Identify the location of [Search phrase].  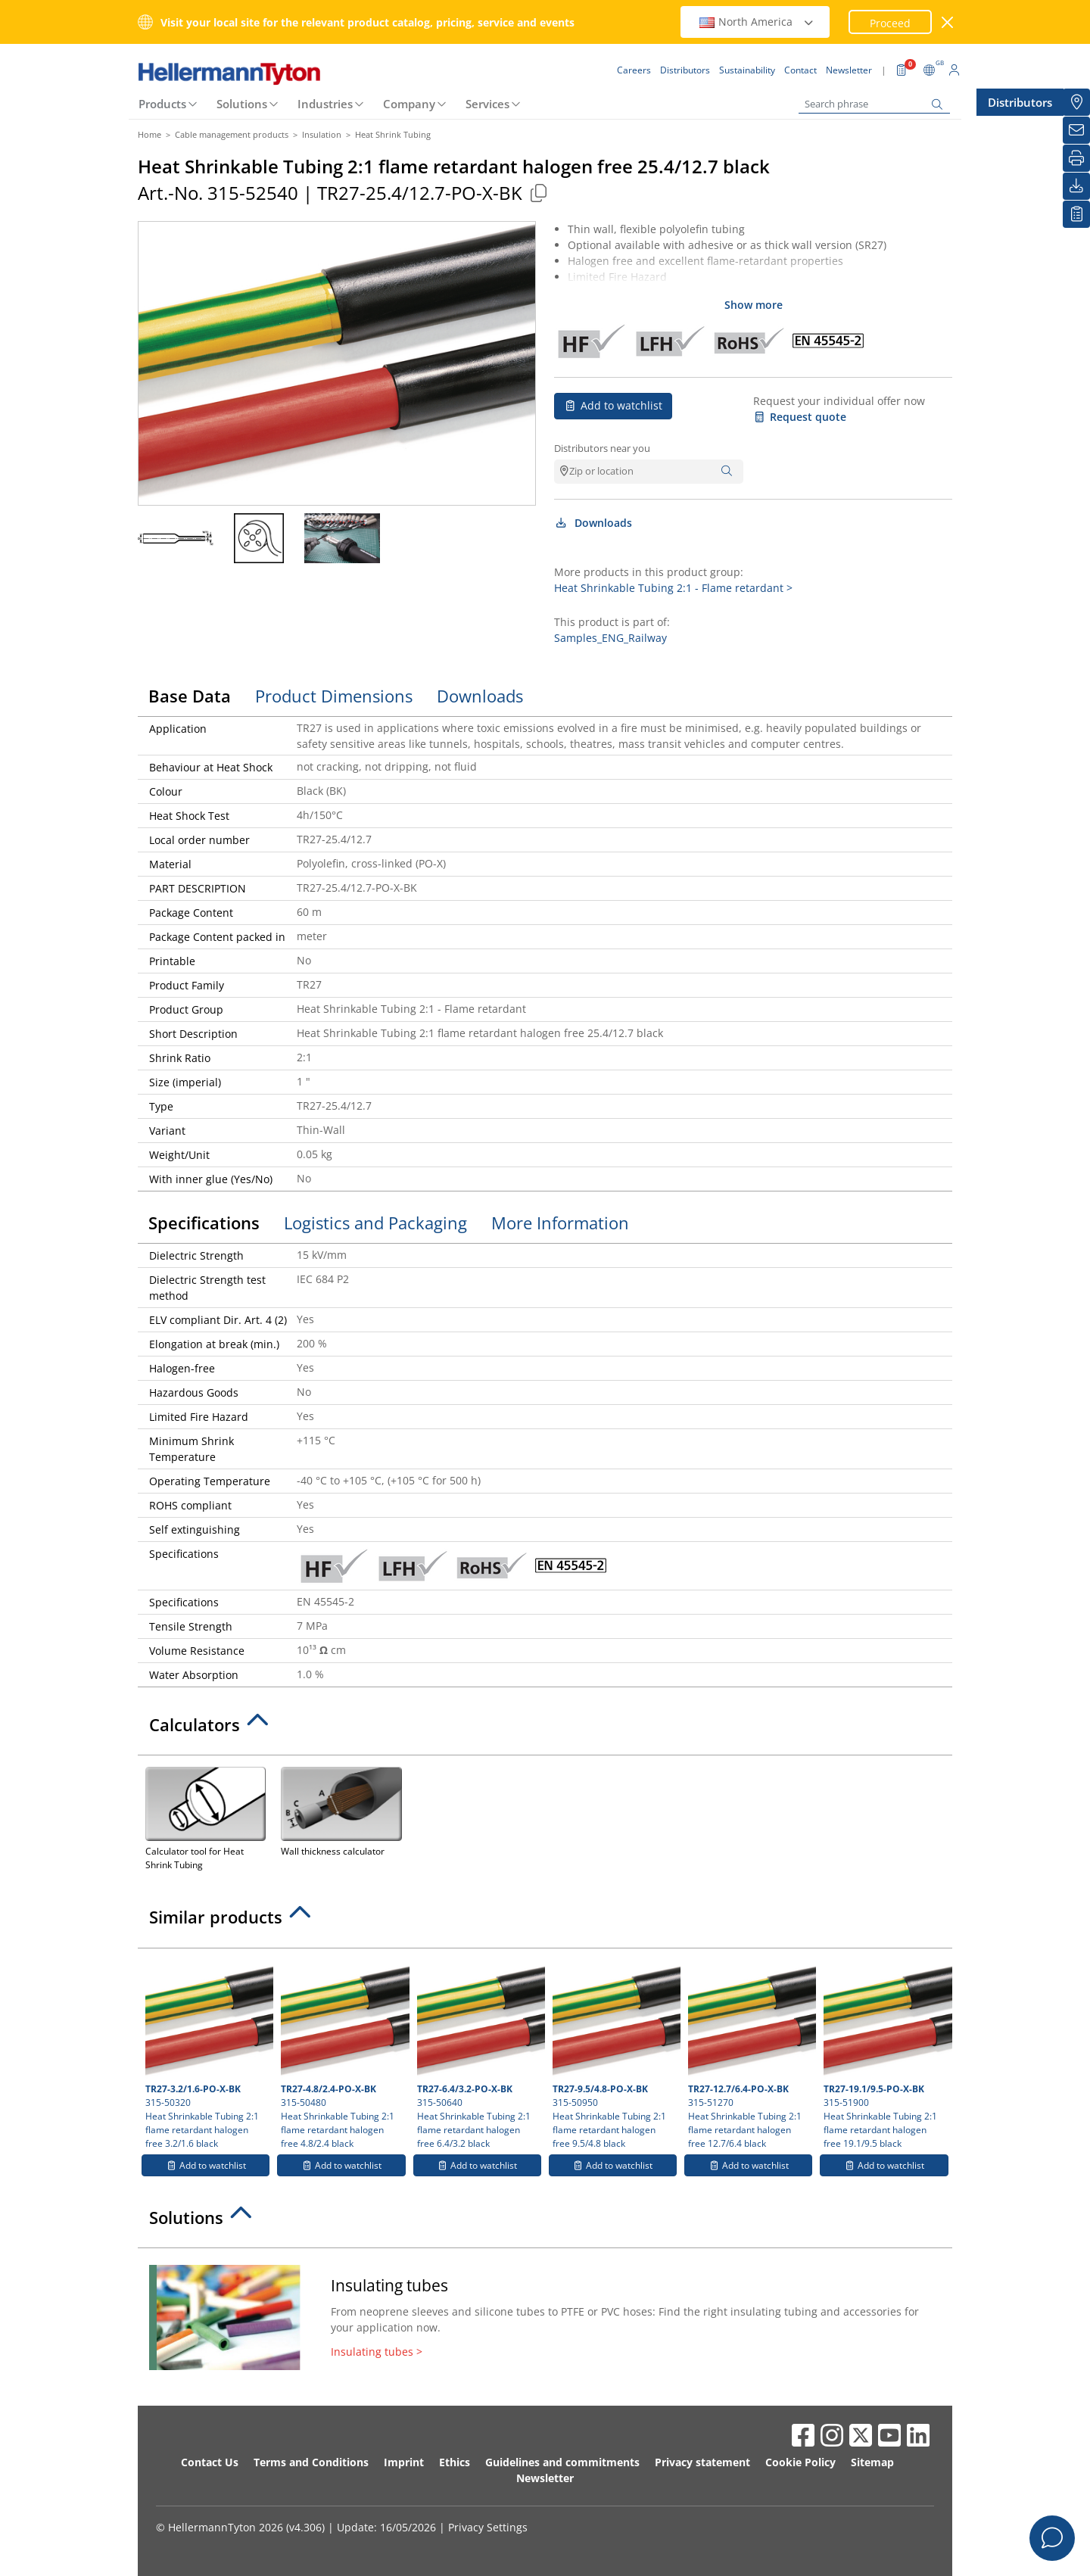
(874, 104).